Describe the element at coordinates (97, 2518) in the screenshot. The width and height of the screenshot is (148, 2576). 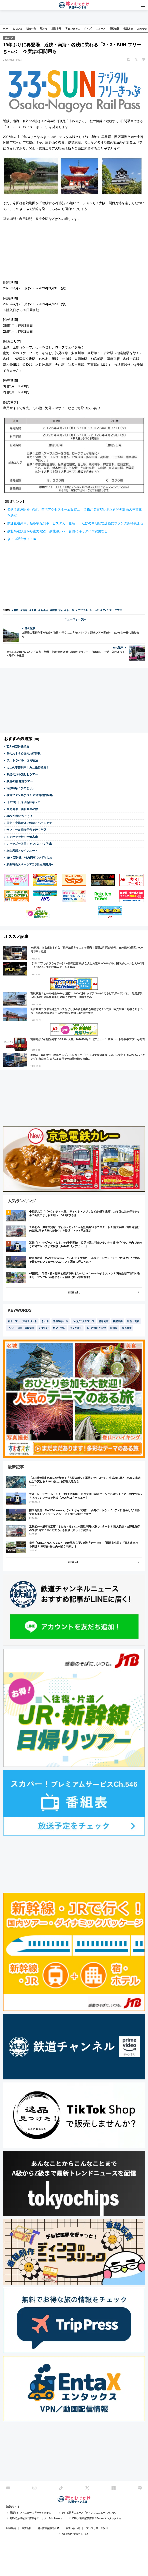
I see `VPN／動画配信情報「EntaX(エンタックス)」` at that location.